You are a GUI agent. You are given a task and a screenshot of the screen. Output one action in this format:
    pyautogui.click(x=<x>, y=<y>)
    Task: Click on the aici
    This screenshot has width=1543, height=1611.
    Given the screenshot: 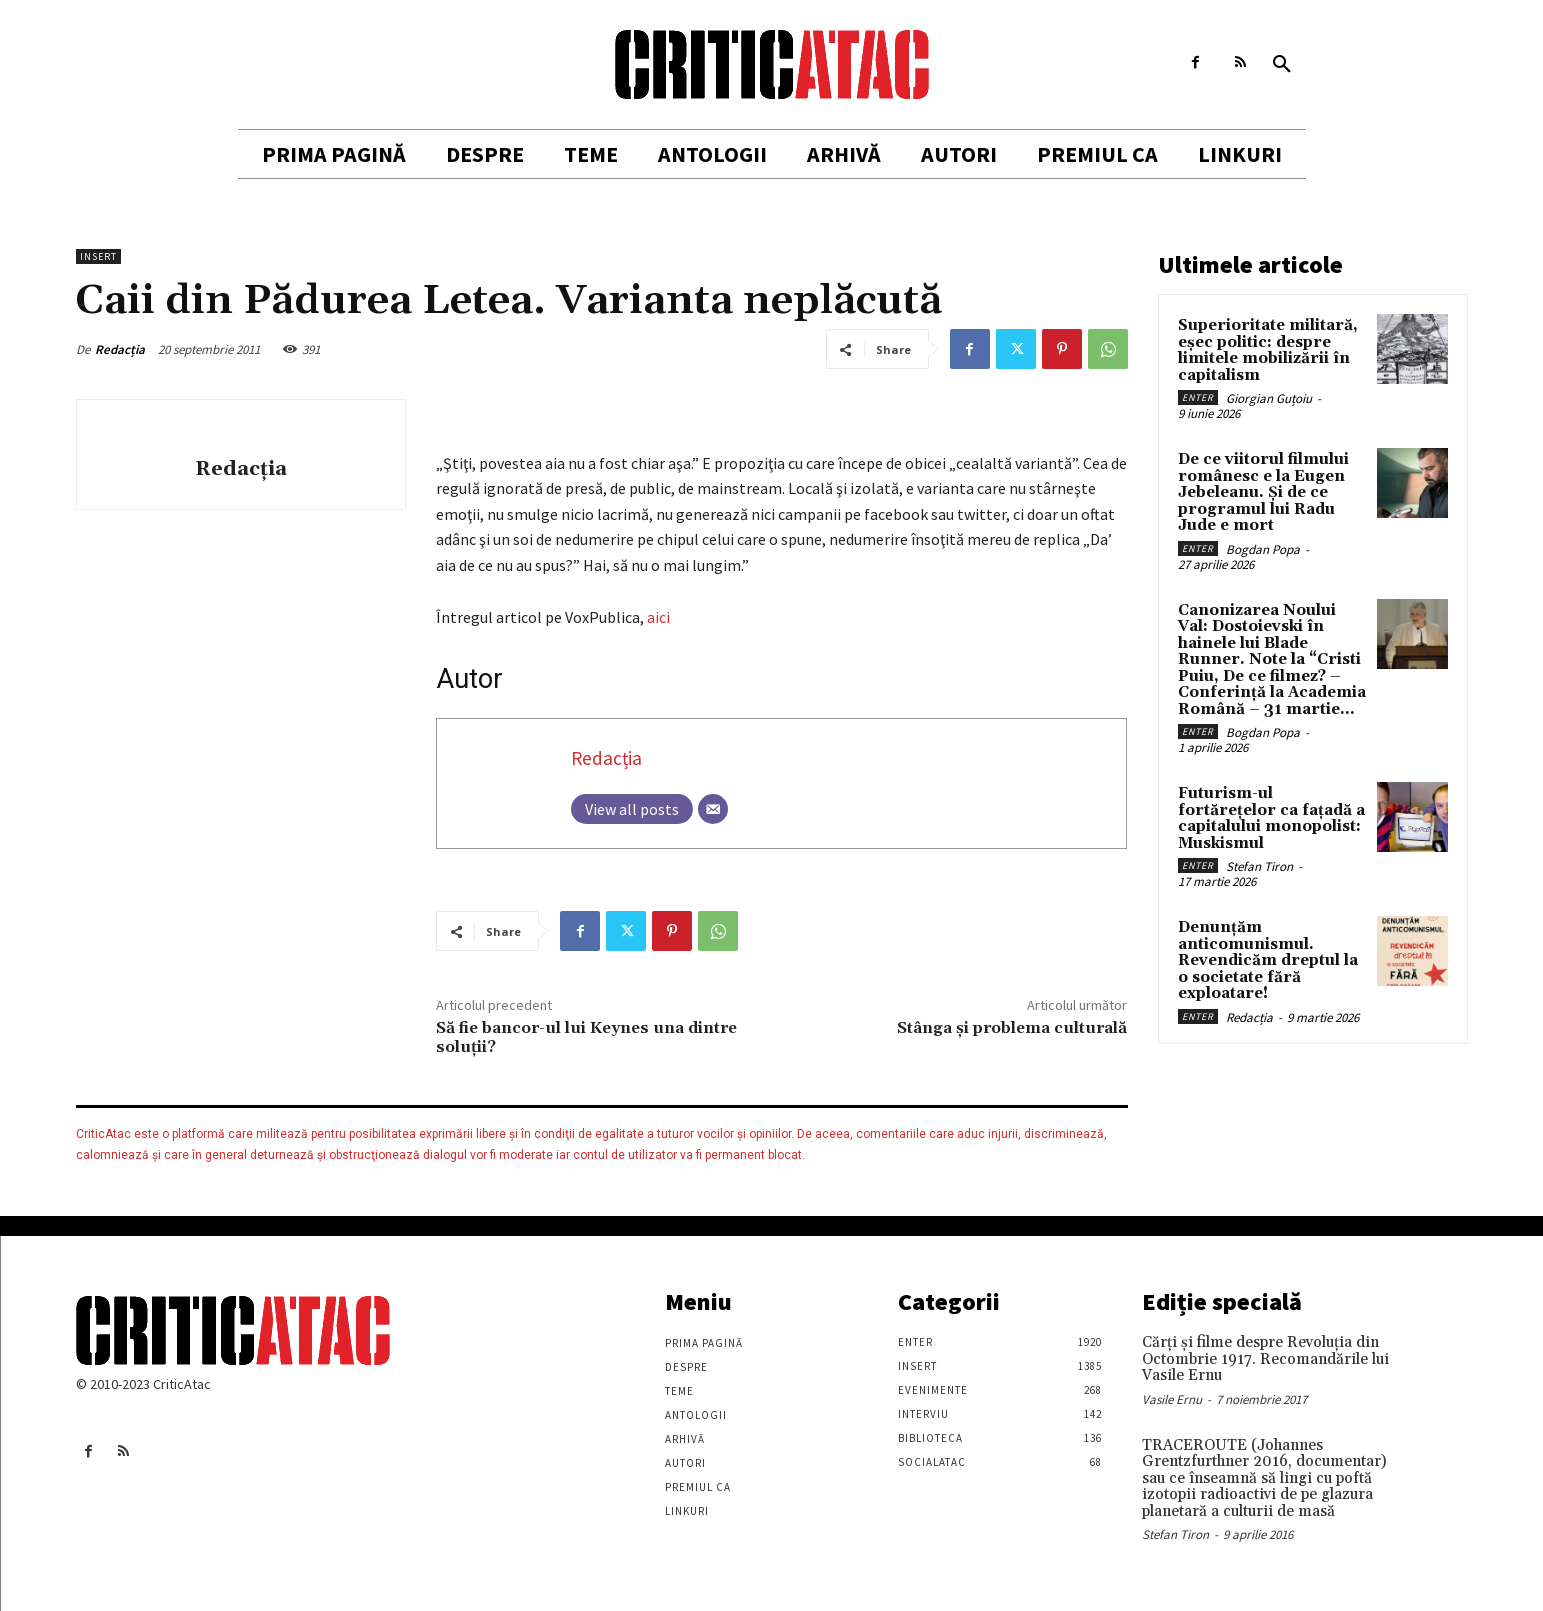 What is the action you would take?
    pyautogui.click(x=658, y=617)
    